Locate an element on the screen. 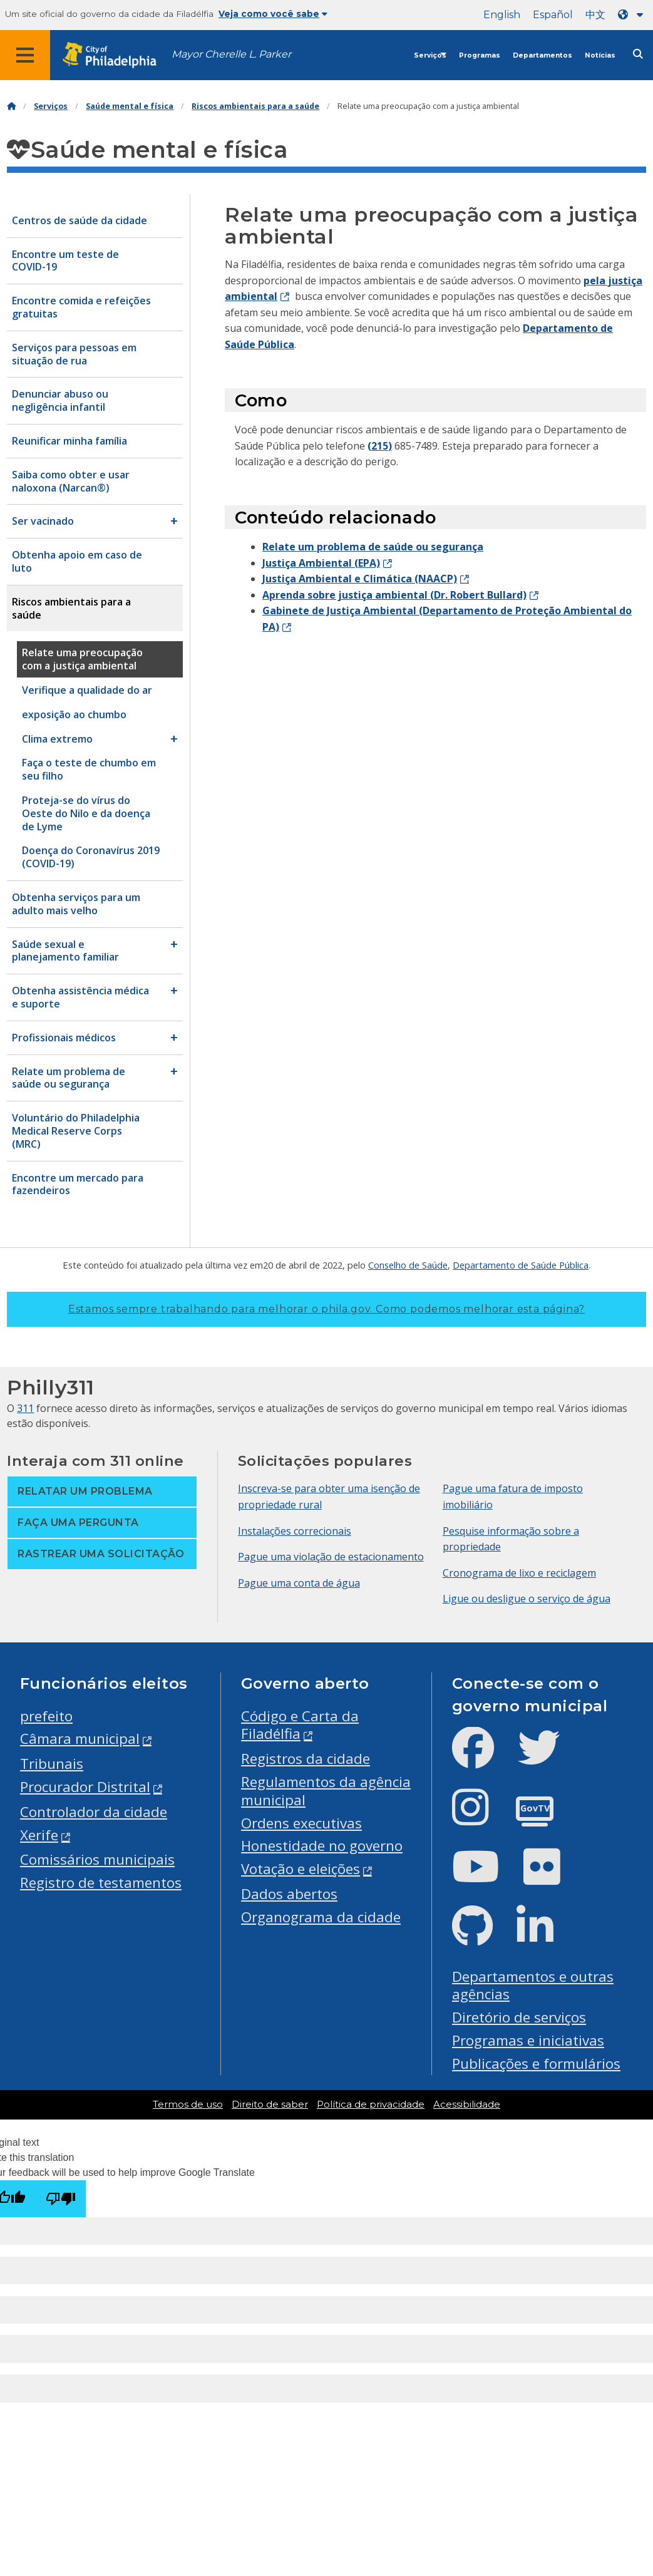 The image size is (653, 2576). Departamento de Saúde Pública is located at coordinates (521, 1265).